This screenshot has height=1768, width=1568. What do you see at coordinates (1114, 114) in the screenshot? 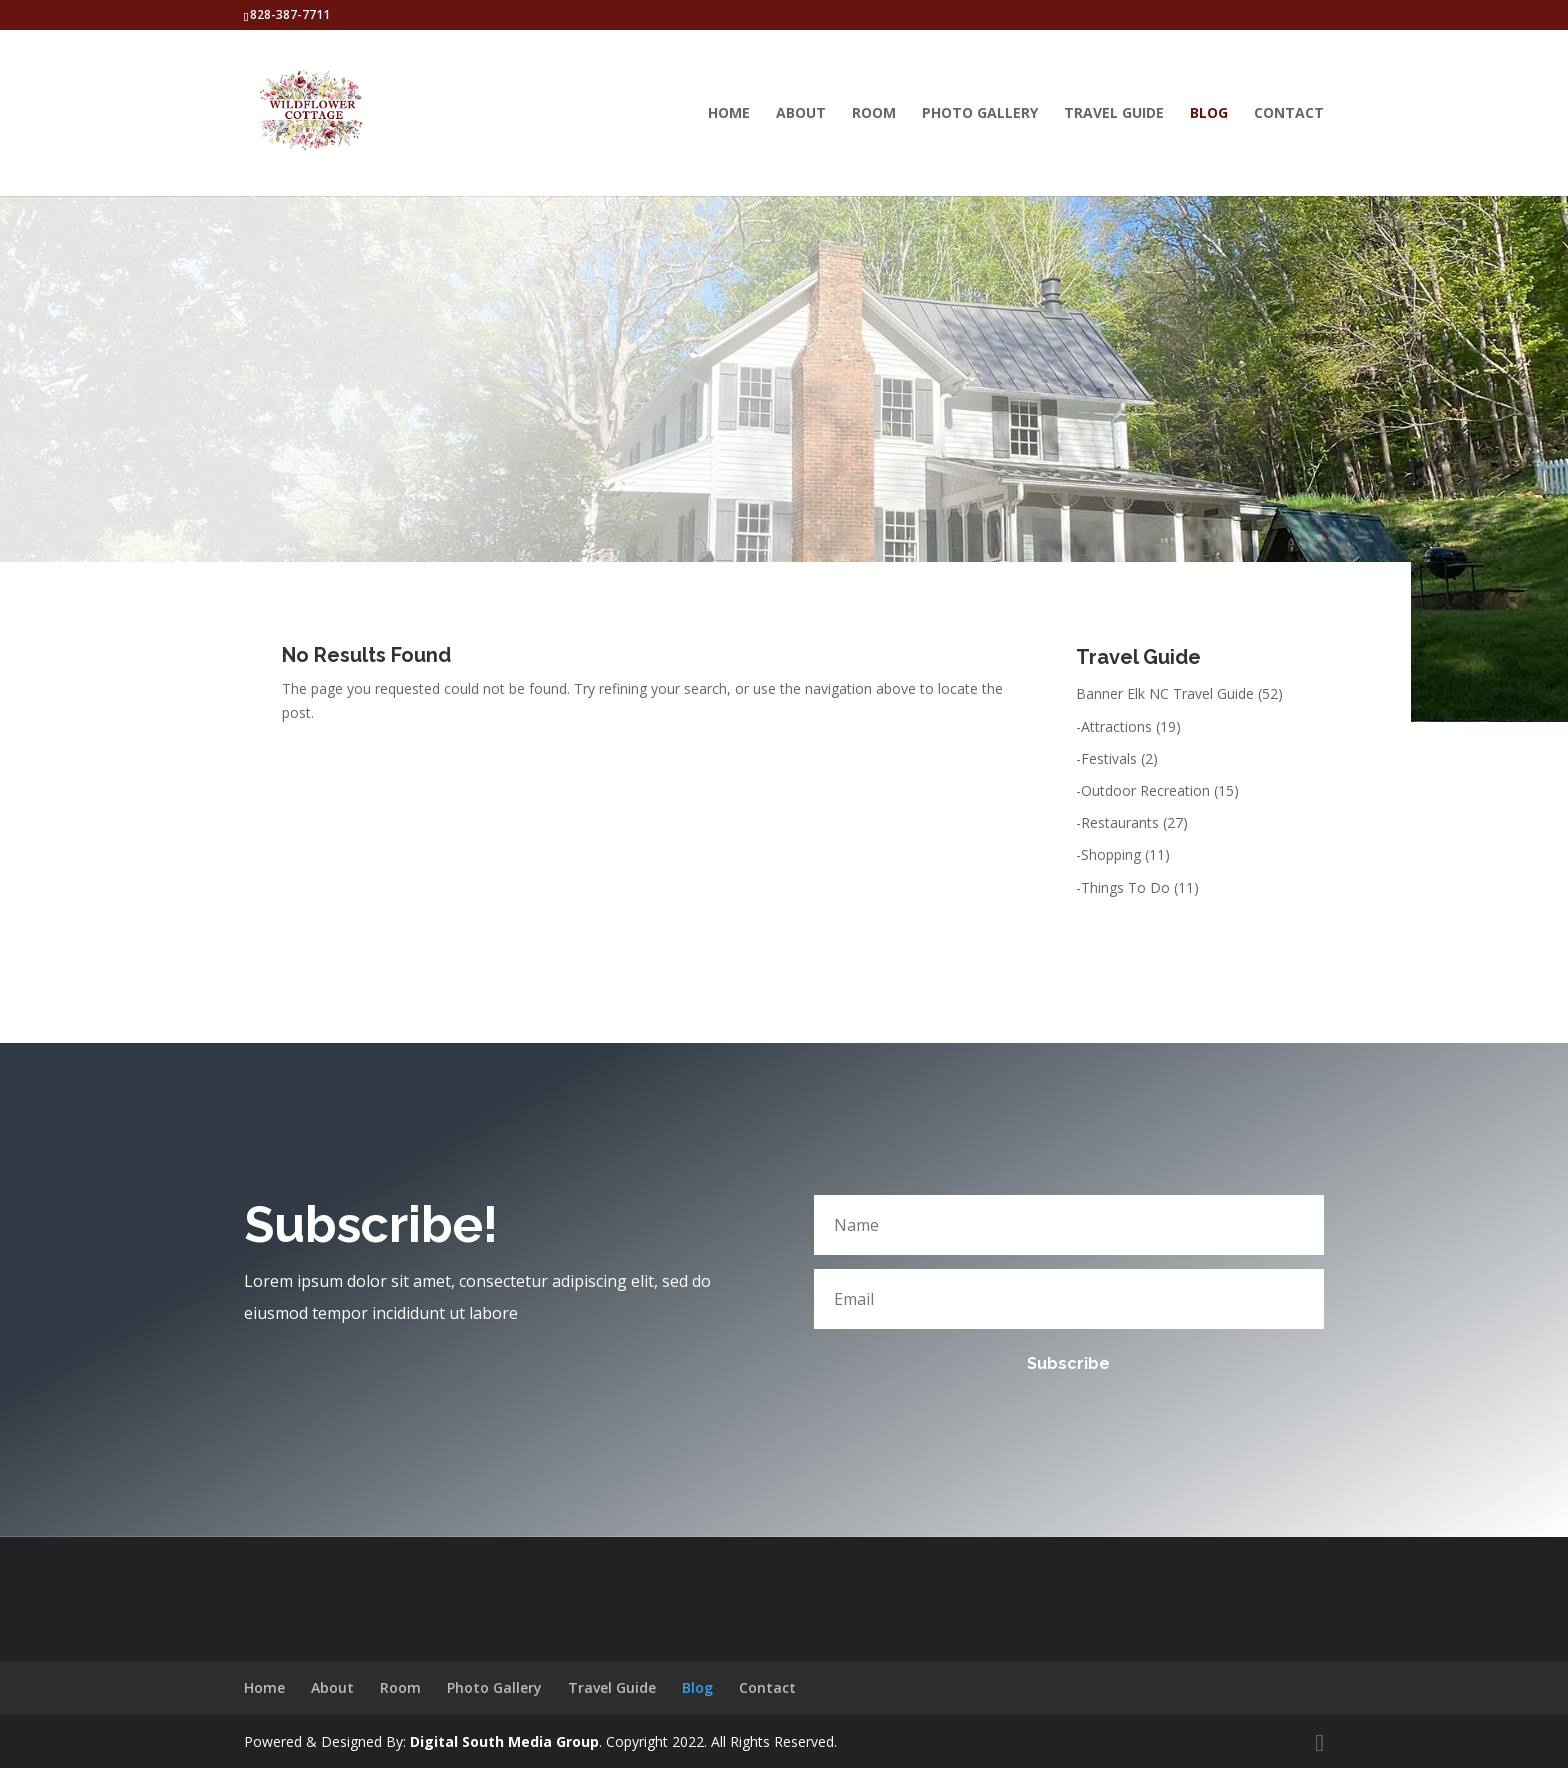
I see `Travel Guide` at bounding box center [1114, 114].